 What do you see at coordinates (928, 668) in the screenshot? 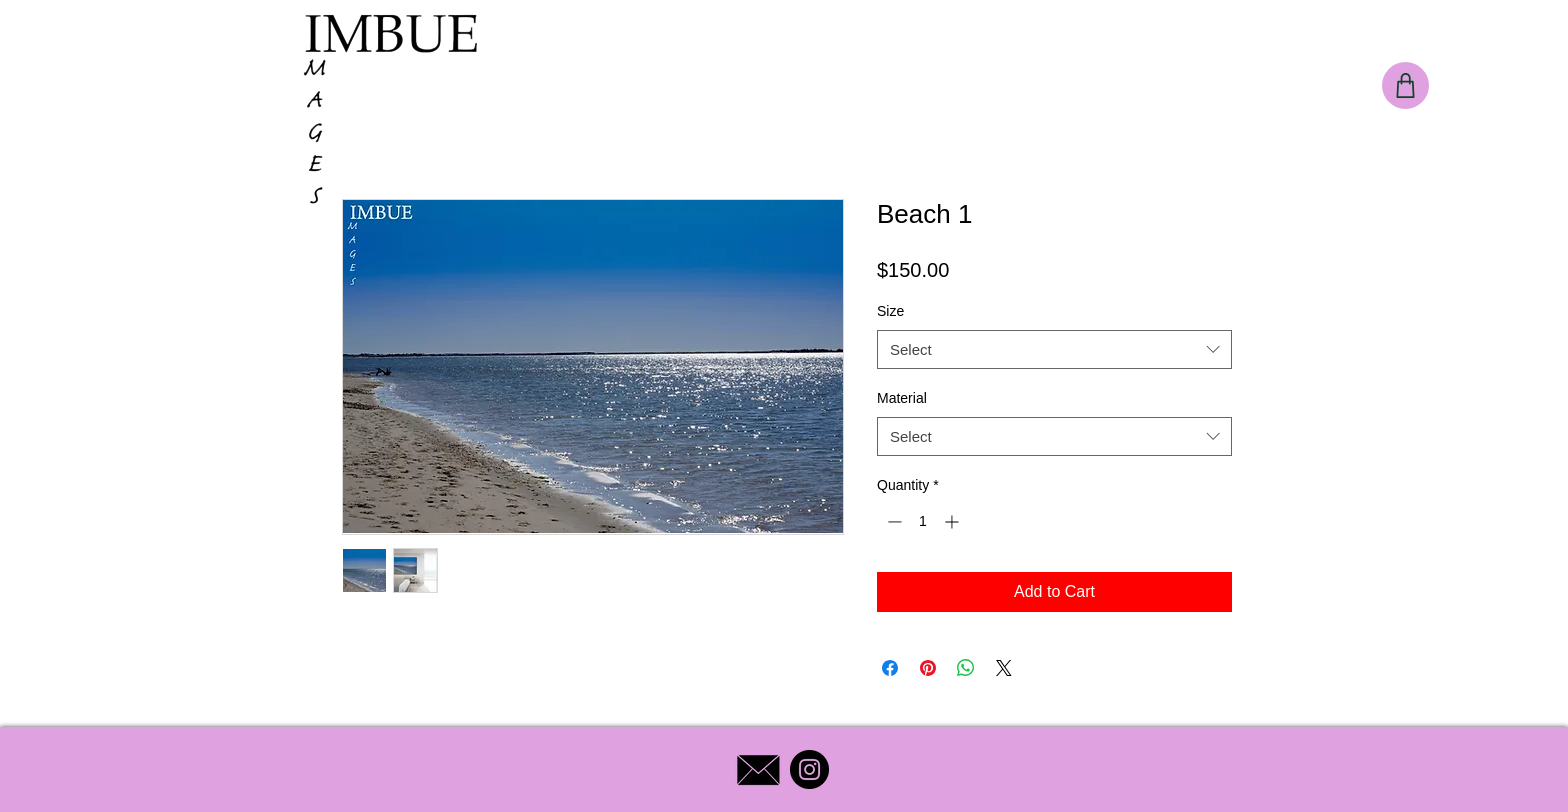
I see `[Pin on Pinterest]` at bounding box center [928, 668].